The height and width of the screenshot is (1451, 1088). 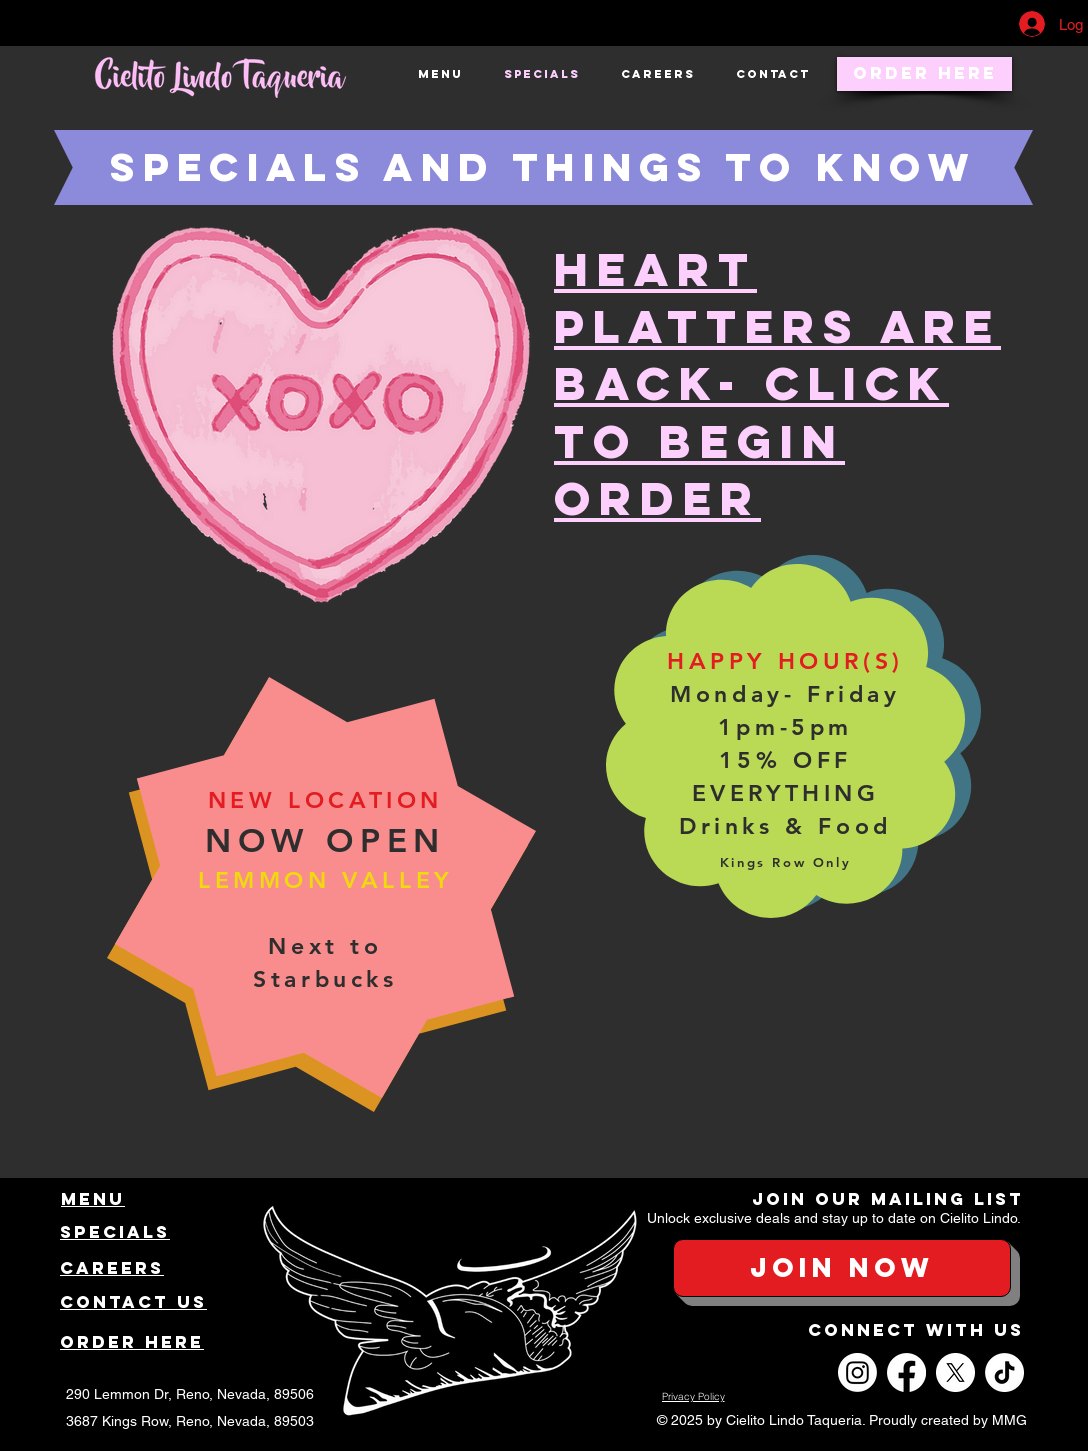 What do you see at coordinates (955, 1372) in the screenshot?
I see `[X]` at bounding box center [955, 1372].